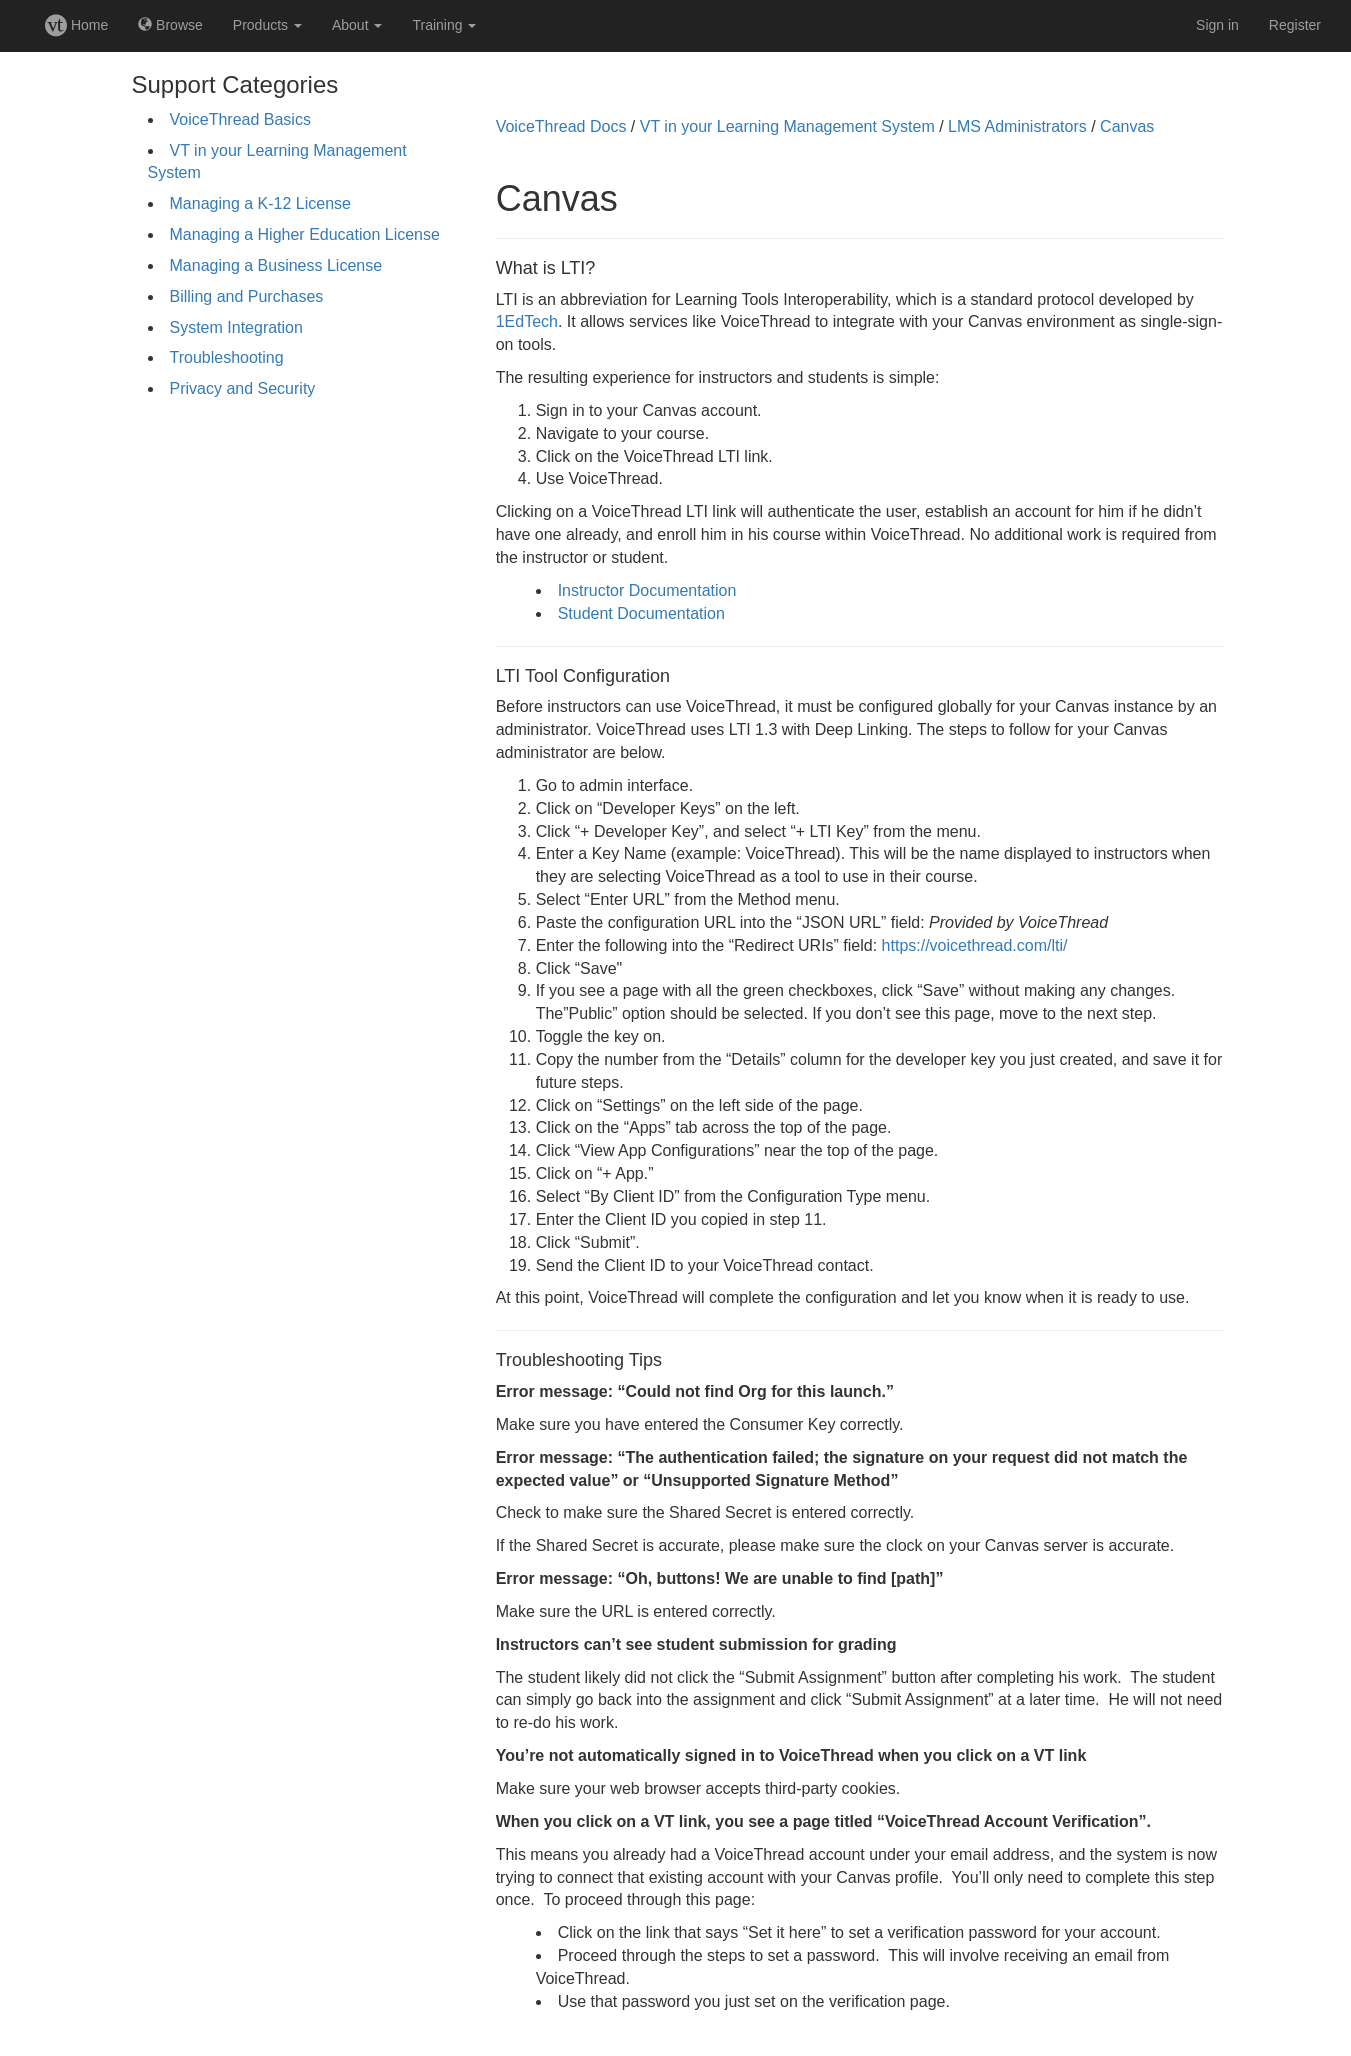  What do you see at coordinates (305, 234) in the screenshot?
I see `Managing a Higher Education License` at bounding box center [305, 234].